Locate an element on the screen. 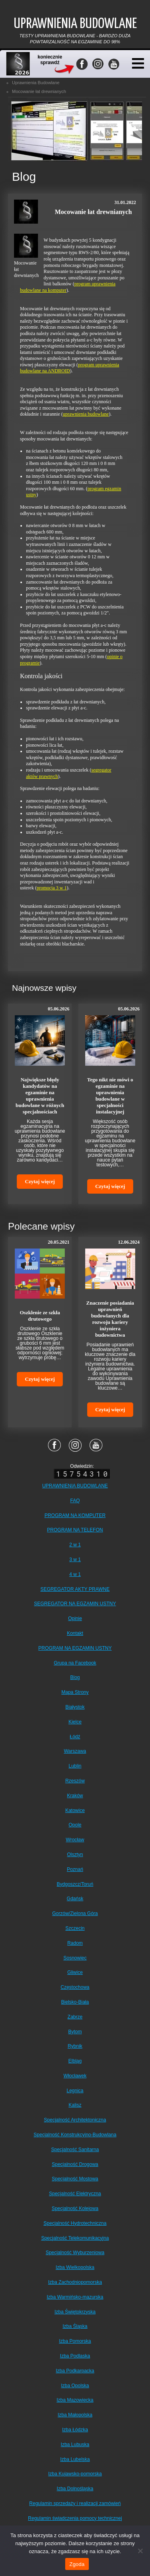 The width and height of the screenshot is (150, 2576). Blog is located at coordinates (75, 1677).